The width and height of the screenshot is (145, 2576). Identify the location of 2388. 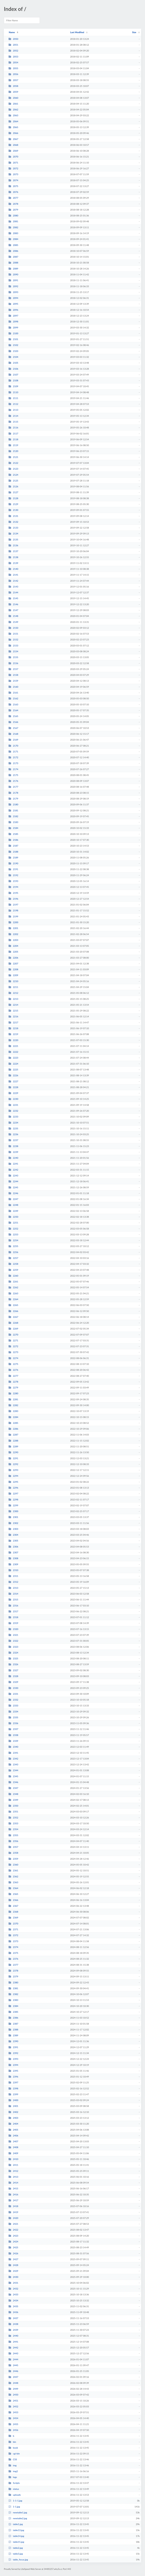
(13, 2029).